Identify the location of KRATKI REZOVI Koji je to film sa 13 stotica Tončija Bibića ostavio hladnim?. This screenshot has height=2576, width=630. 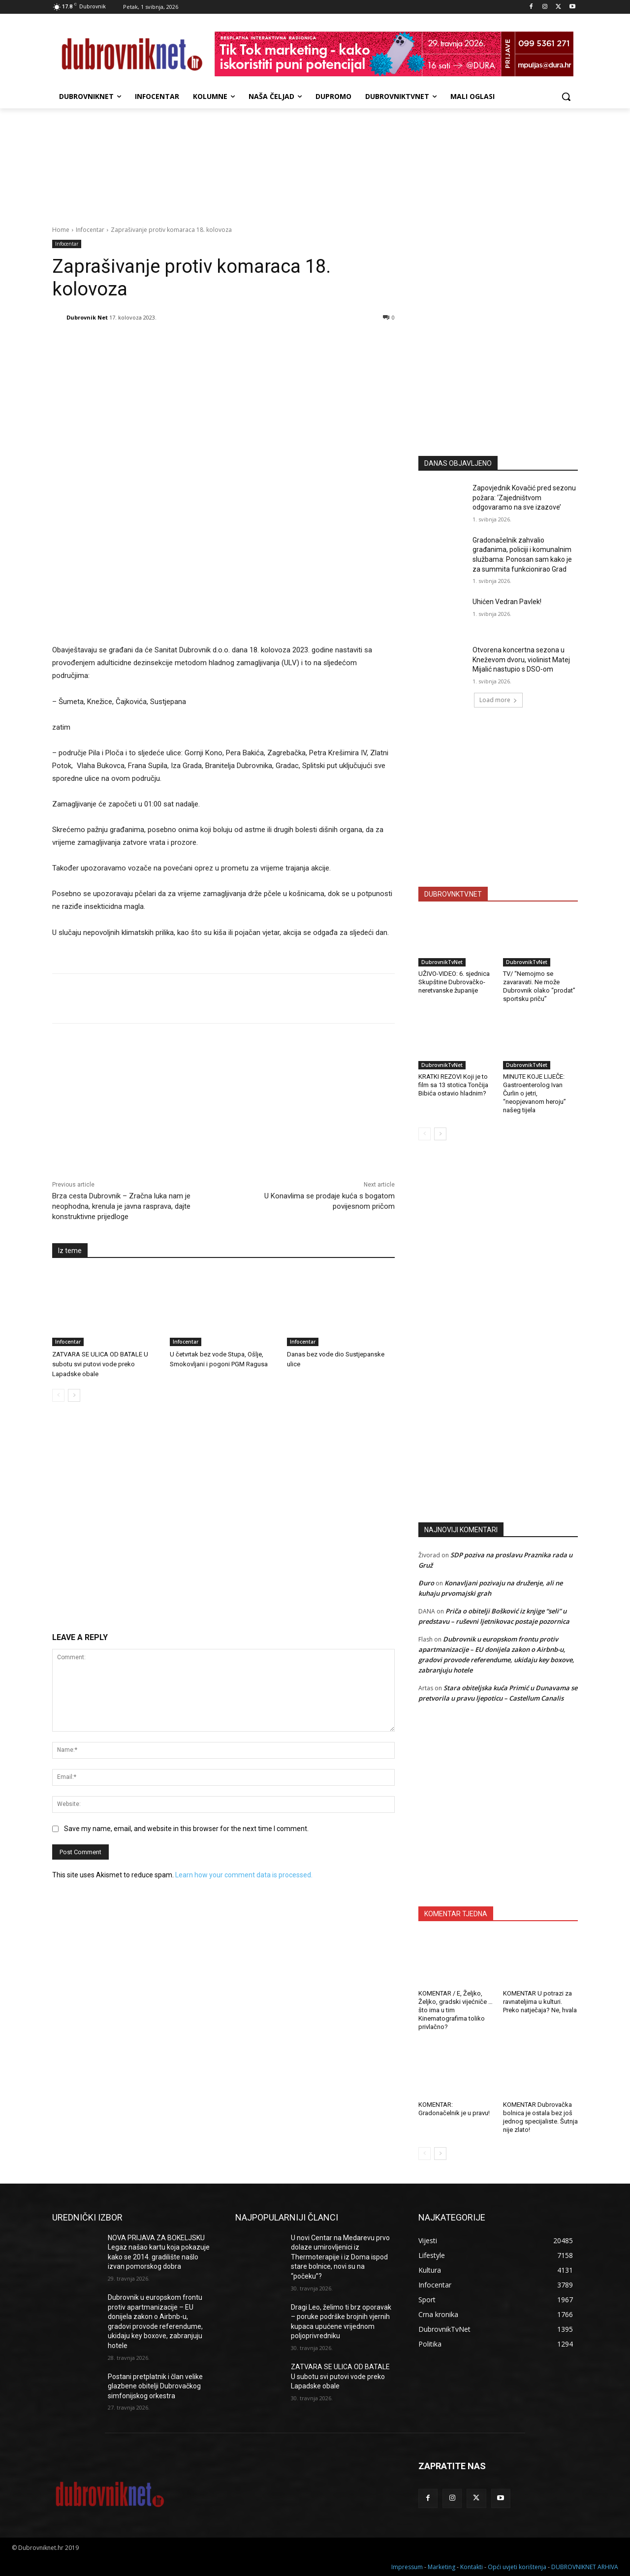
(453, 1085).